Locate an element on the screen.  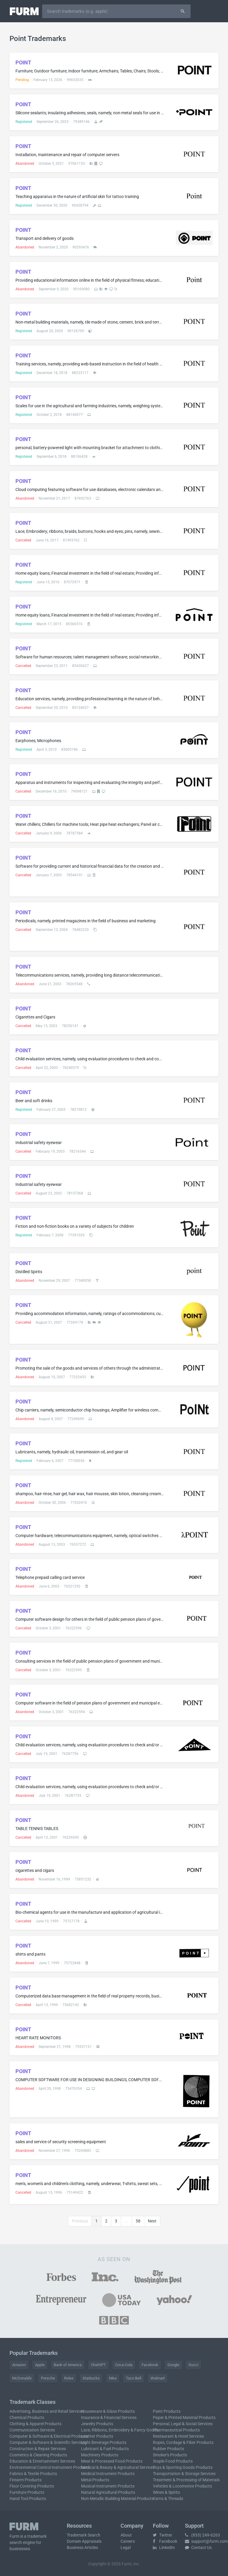
Trademark Search is located at coordinates (83, 2535).